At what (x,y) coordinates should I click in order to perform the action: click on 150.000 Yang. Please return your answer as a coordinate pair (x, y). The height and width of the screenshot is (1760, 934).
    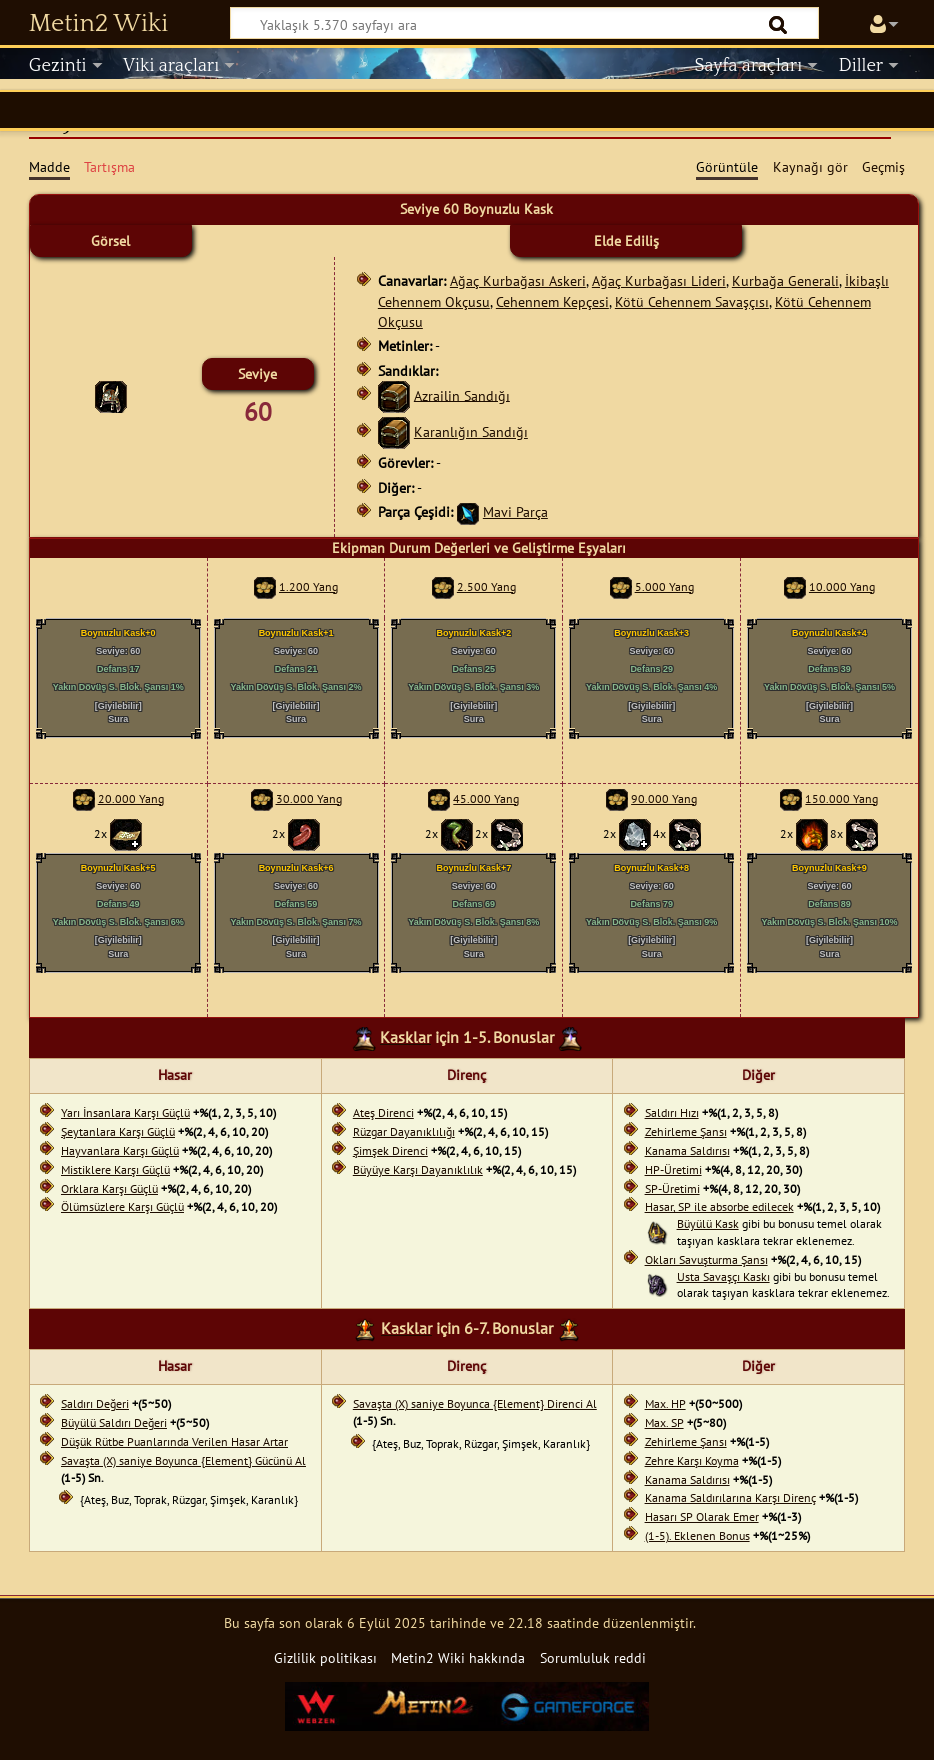
    Looking at the image, I should click on (841, 798).